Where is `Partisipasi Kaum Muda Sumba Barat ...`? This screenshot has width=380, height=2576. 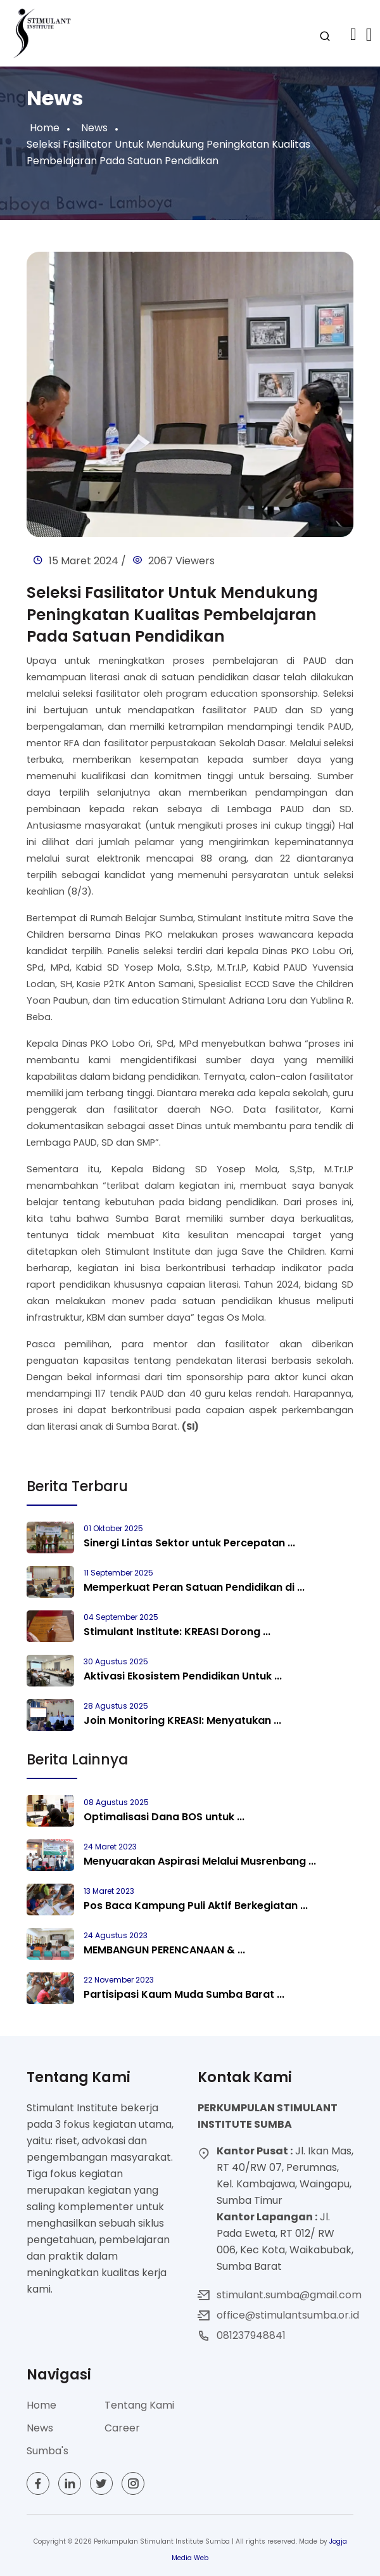
Partisipasi Kaum Muda Sumba Barat ... is located at coordinates (184, 1994).